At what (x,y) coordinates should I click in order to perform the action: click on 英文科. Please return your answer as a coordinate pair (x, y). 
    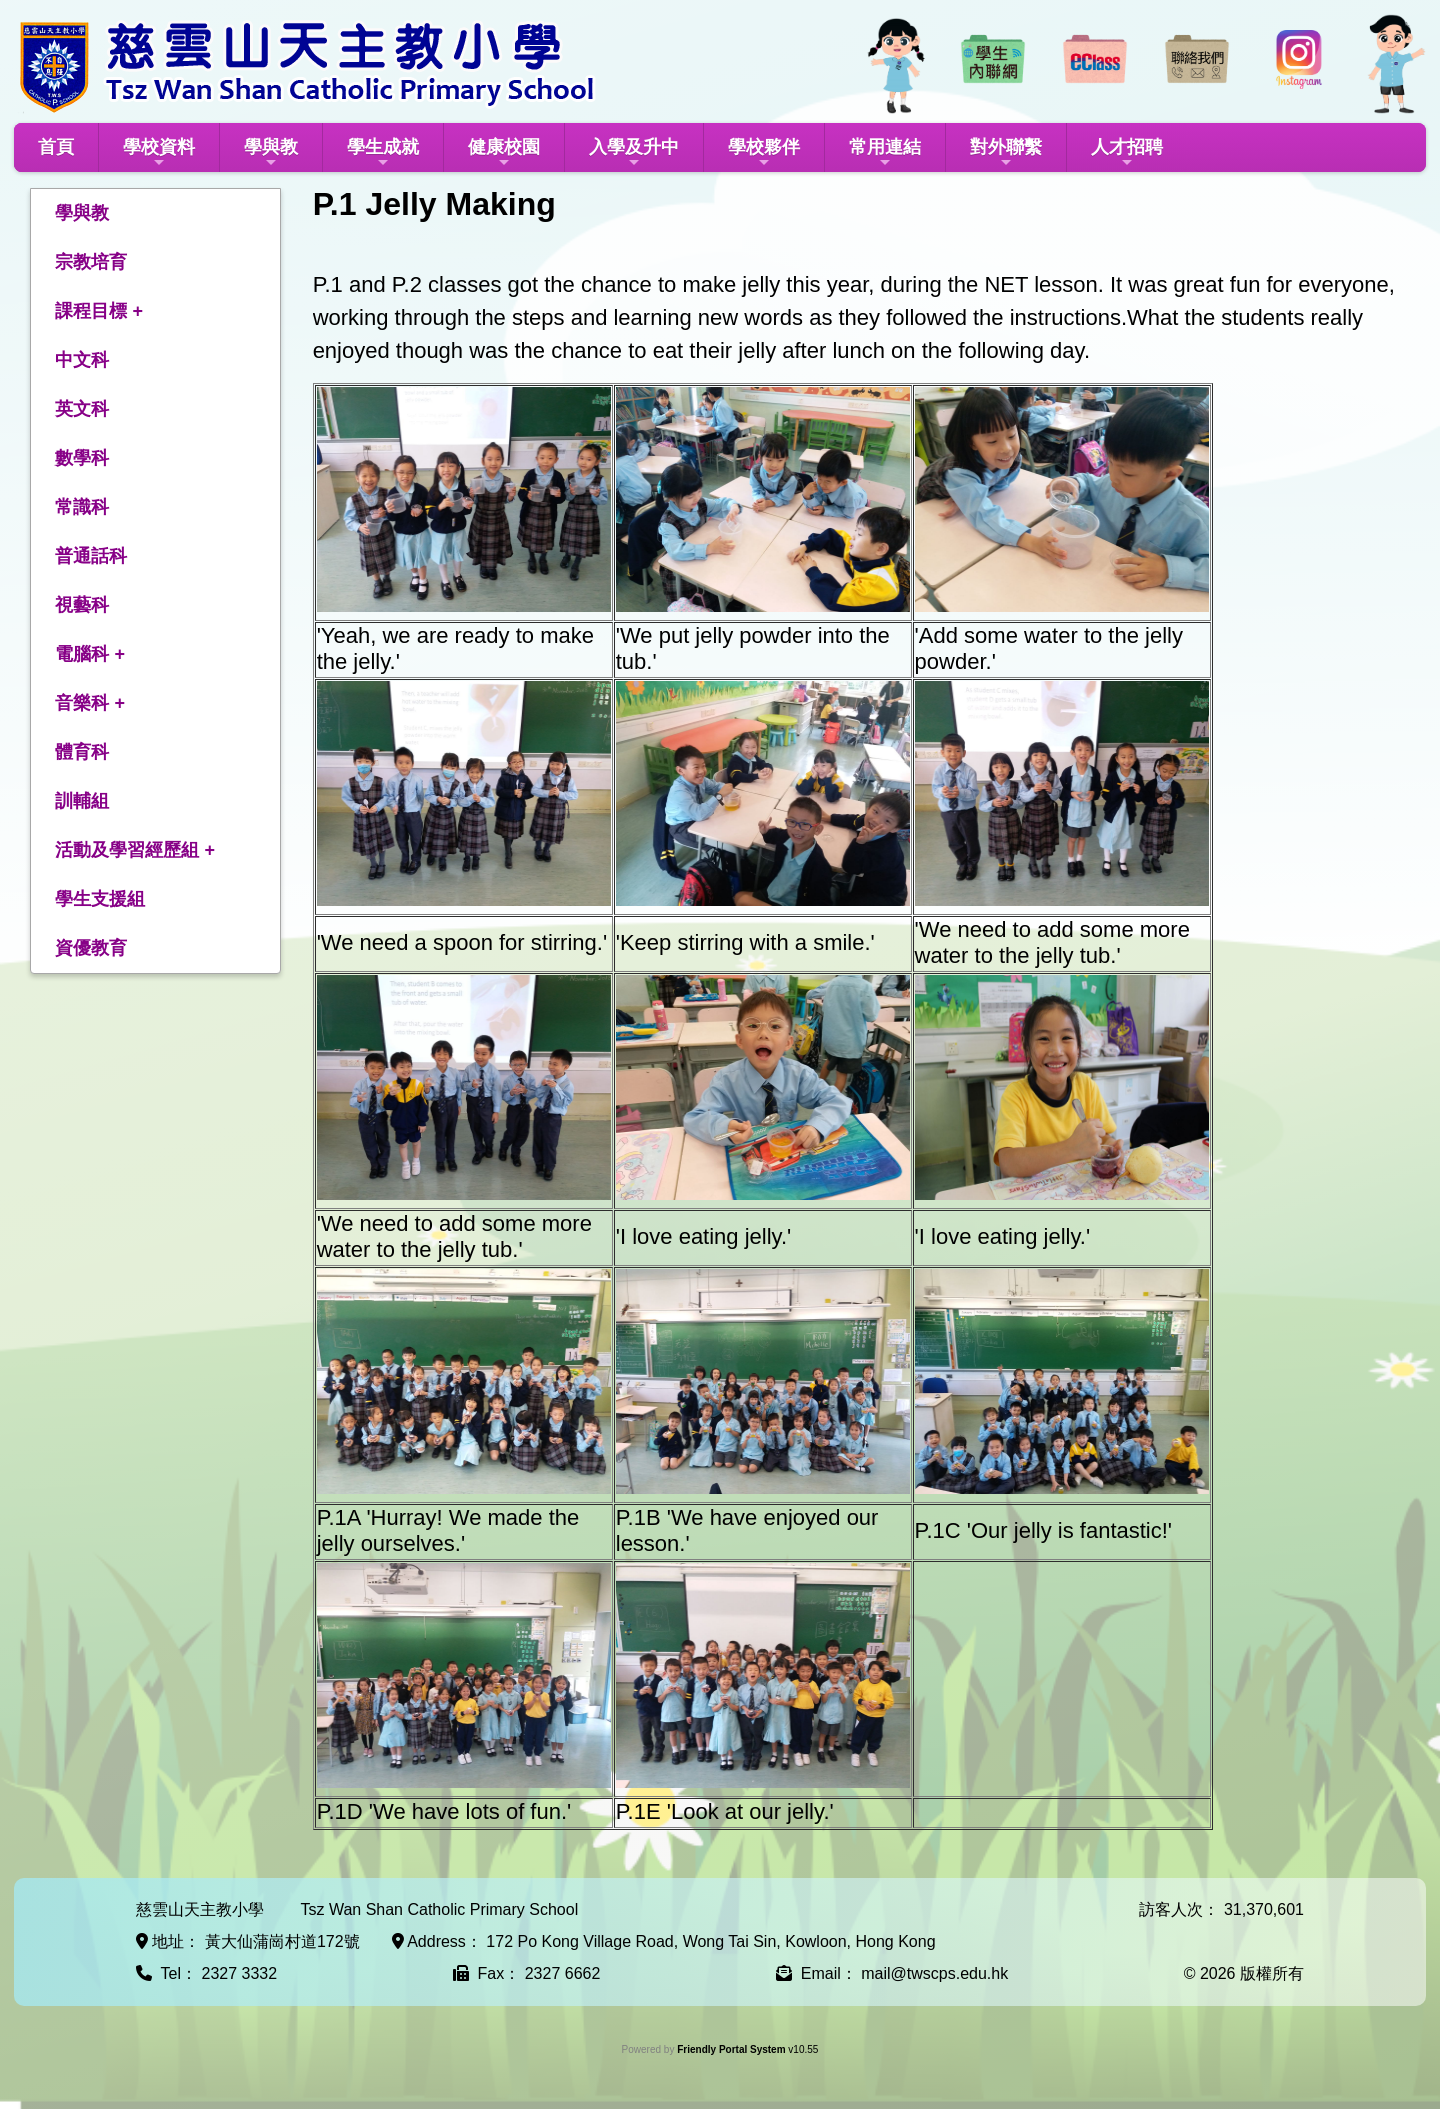
    Looking at the image, I should click on (82, 409).